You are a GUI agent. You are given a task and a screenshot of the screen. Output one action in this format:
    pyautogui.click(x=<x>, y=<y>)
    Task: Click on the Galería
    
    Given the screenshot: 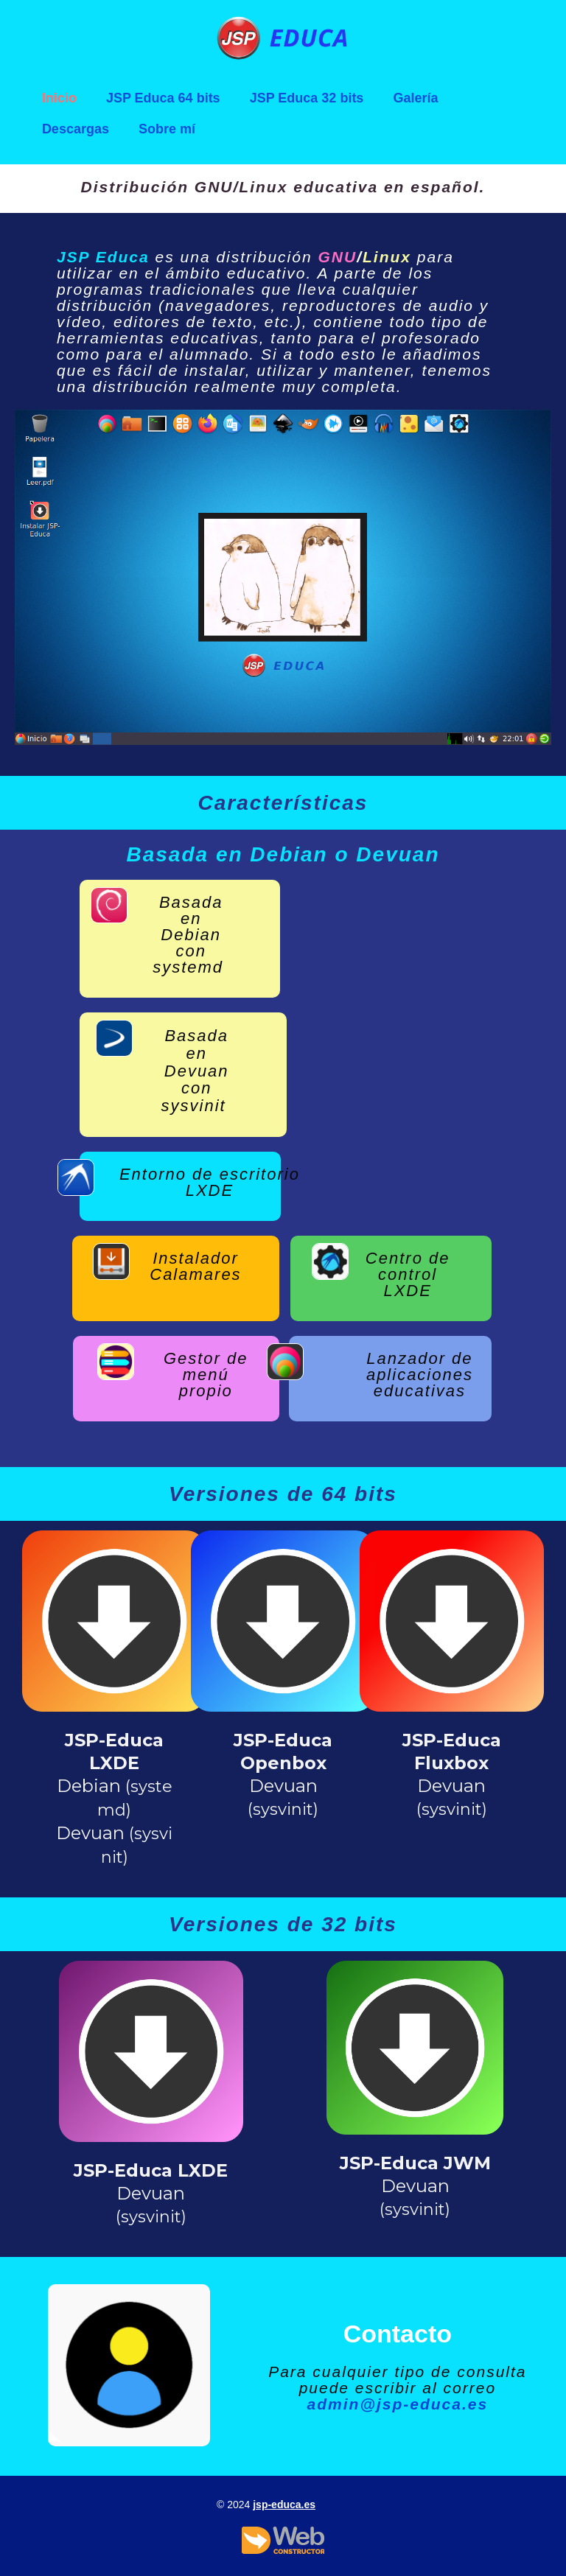 What is the action you would take?
    pyautogui.click(x=415, y=98)
    